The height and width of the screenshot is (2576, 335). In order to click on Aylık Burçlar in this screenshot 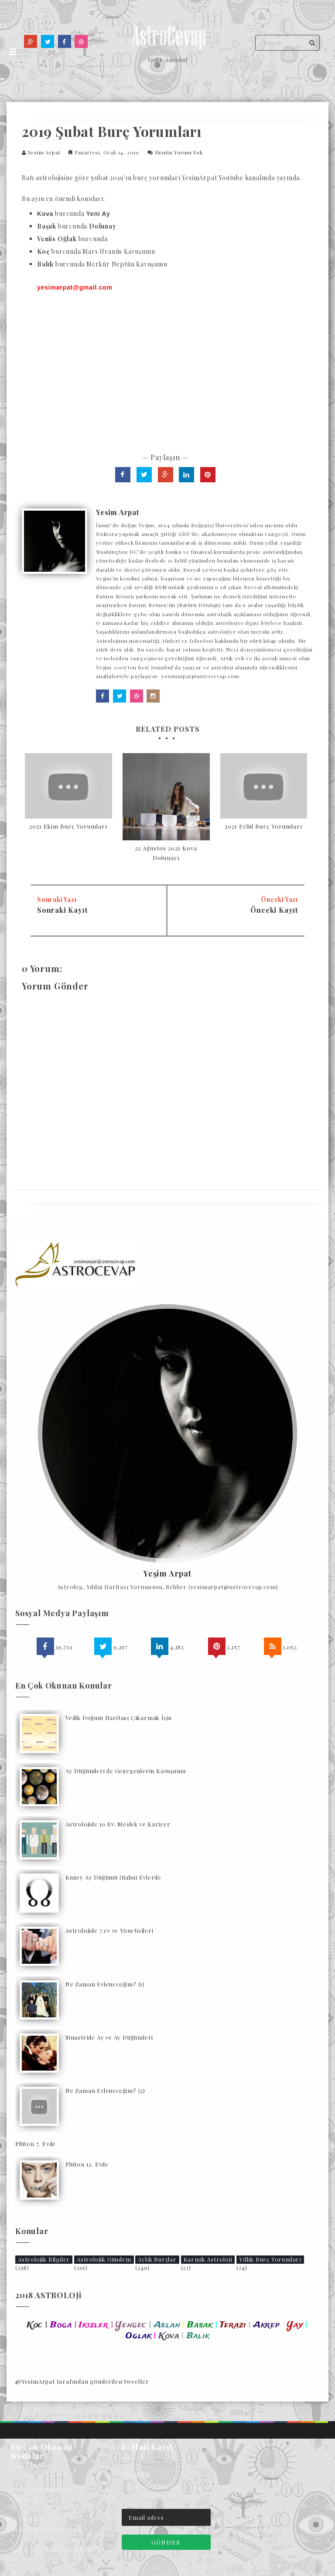, I will do `click(157, 2259)`.